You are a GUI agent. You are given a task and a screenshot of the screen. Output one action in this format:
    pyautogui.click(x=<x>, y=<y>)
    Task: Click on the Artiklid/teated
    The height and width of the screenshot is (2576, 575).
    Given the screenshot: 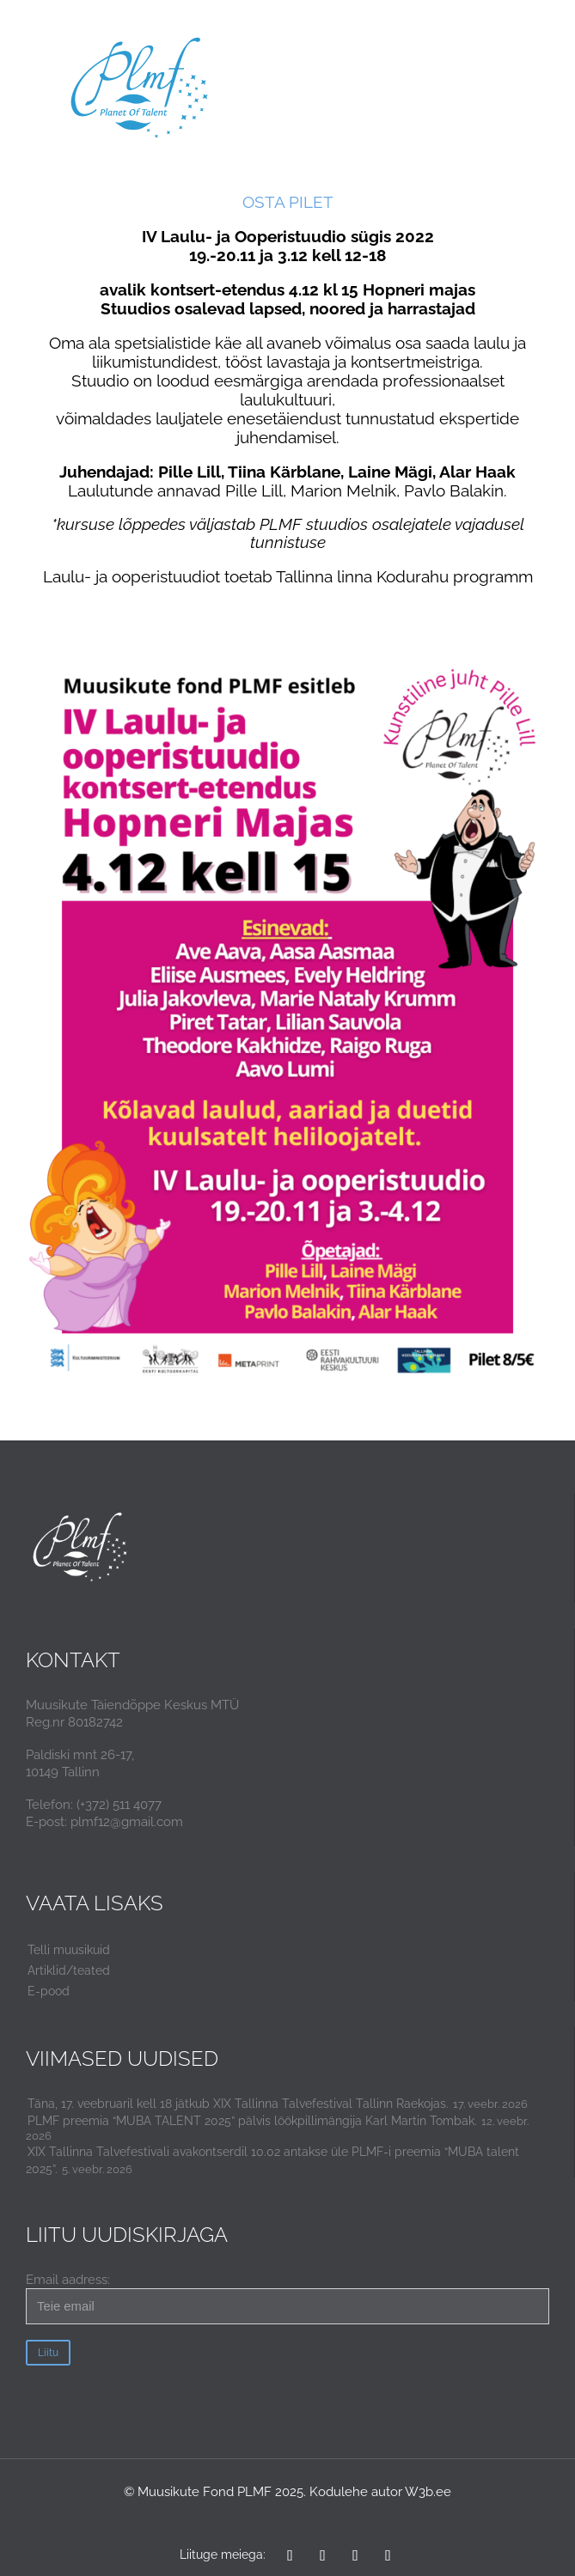 What is the action you would take?
    pyautogui.click(x=69, y=1970)
    